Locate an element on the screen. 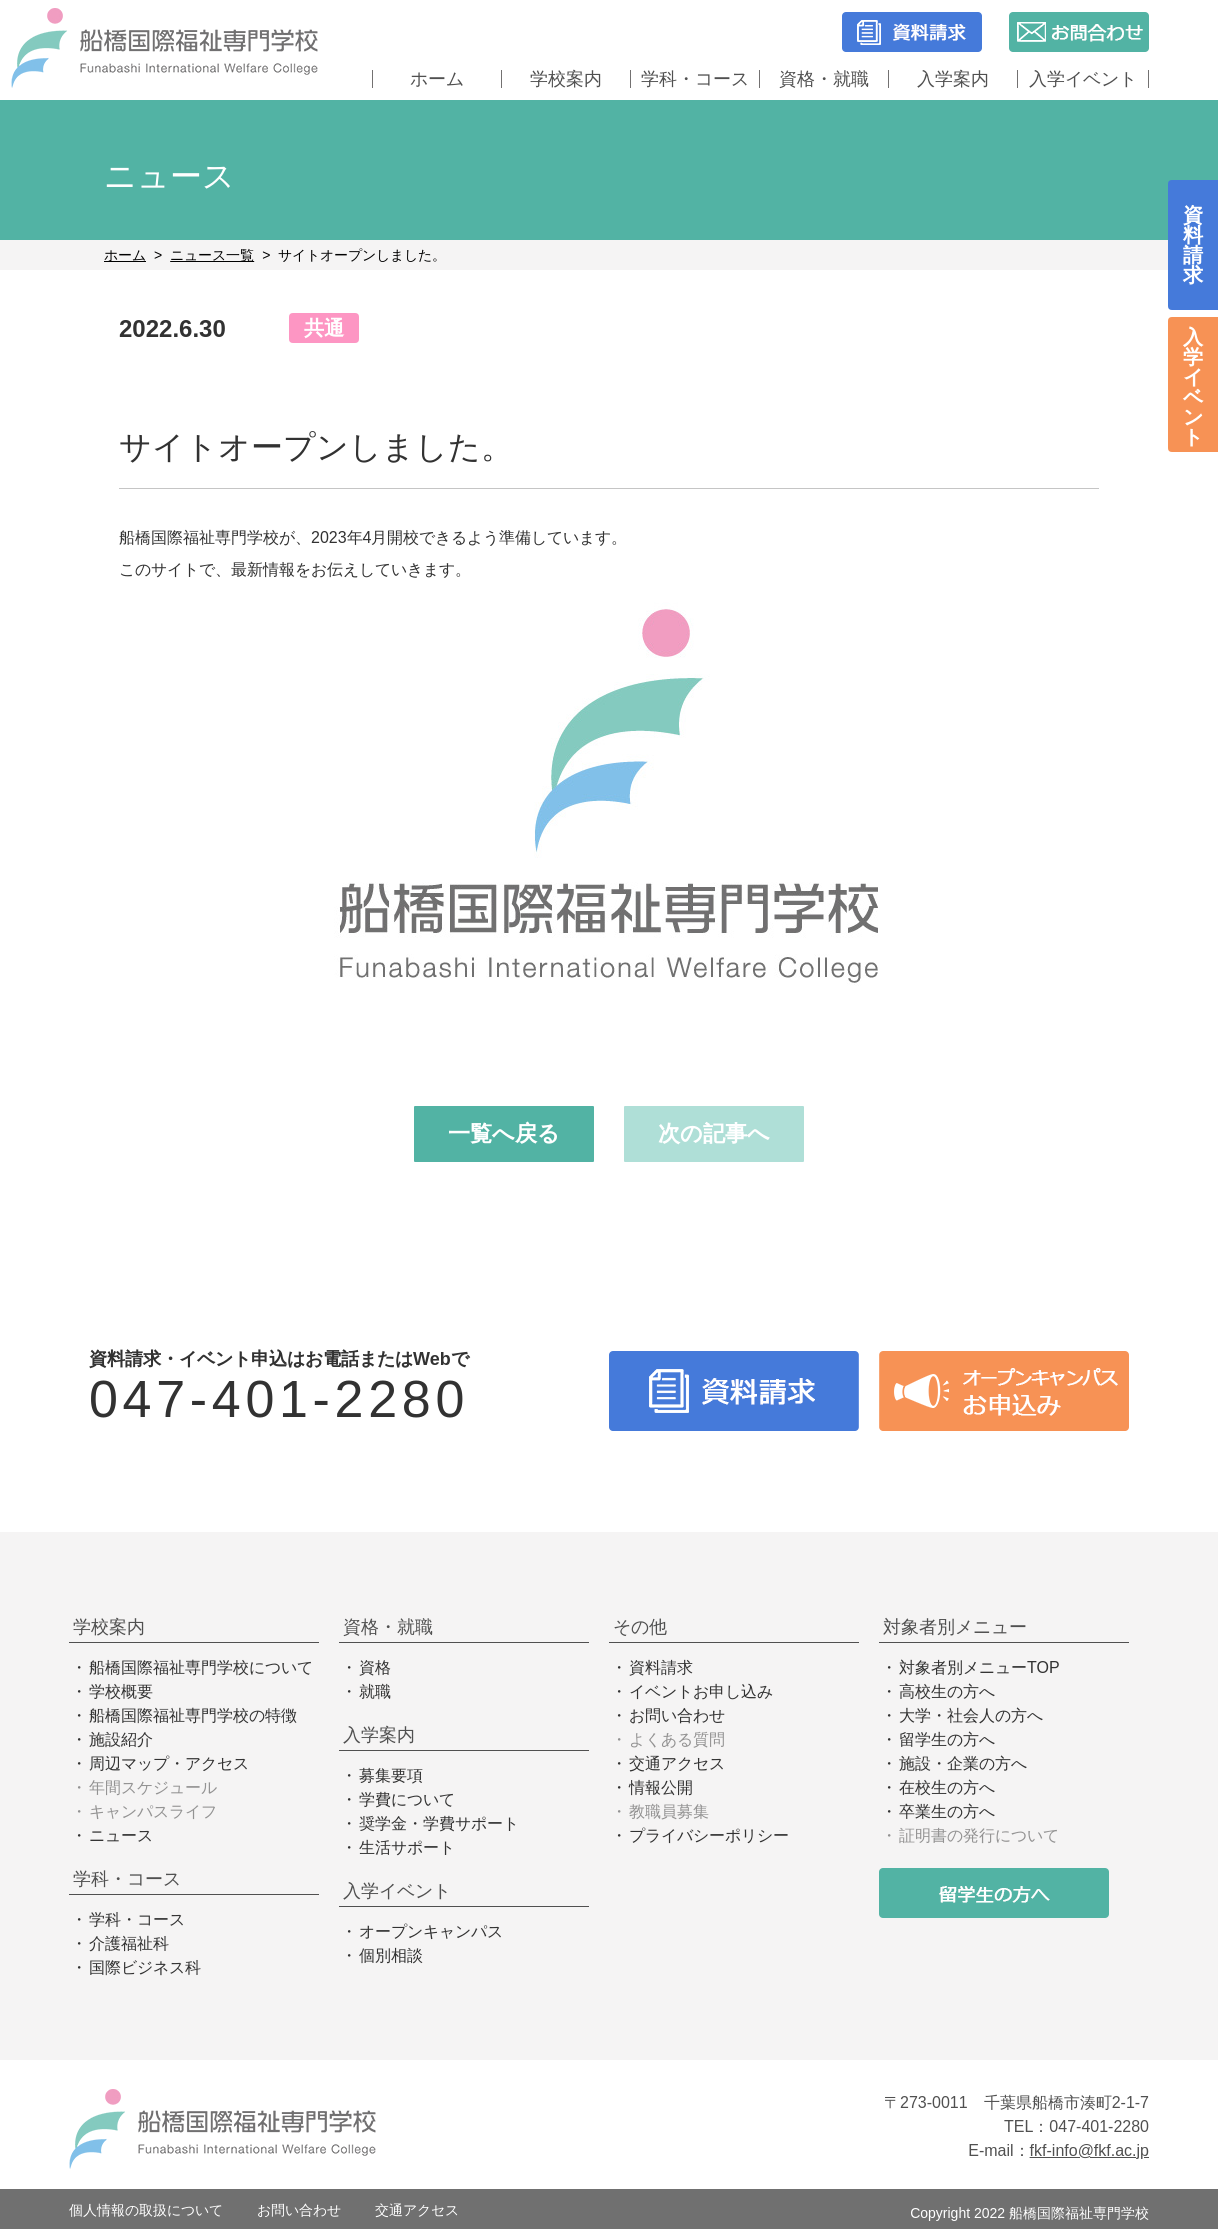 The width and height of the screenshot is (1218, 2229). プライバシーポリシー is located at coordinates (709, 1835).